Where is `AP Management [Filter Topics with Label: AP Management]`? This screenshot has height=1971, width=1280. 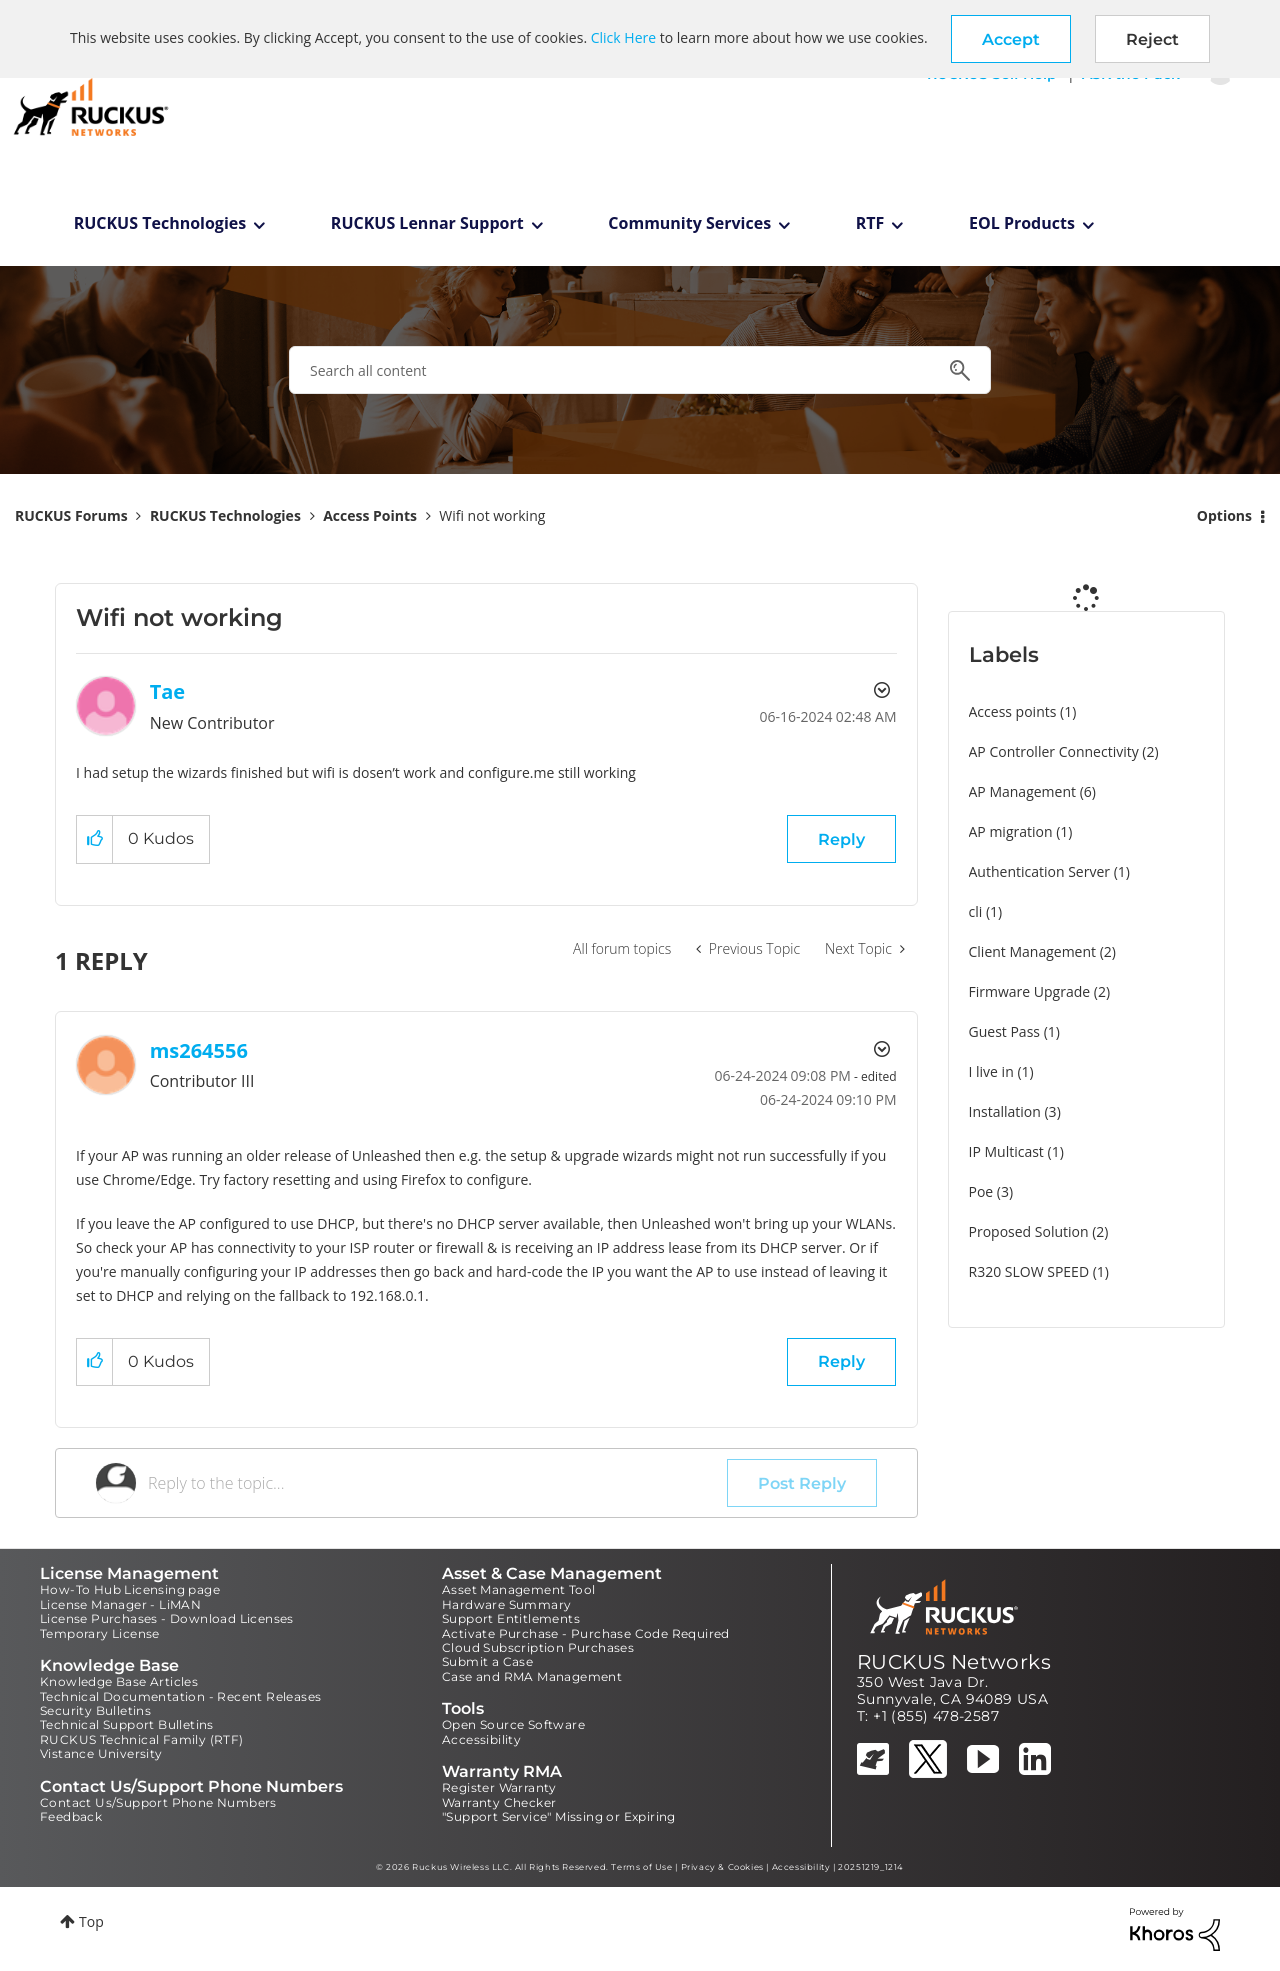 AP Management [Filter Topics with Label: AP Management] is located at coordinates (1023, 791).